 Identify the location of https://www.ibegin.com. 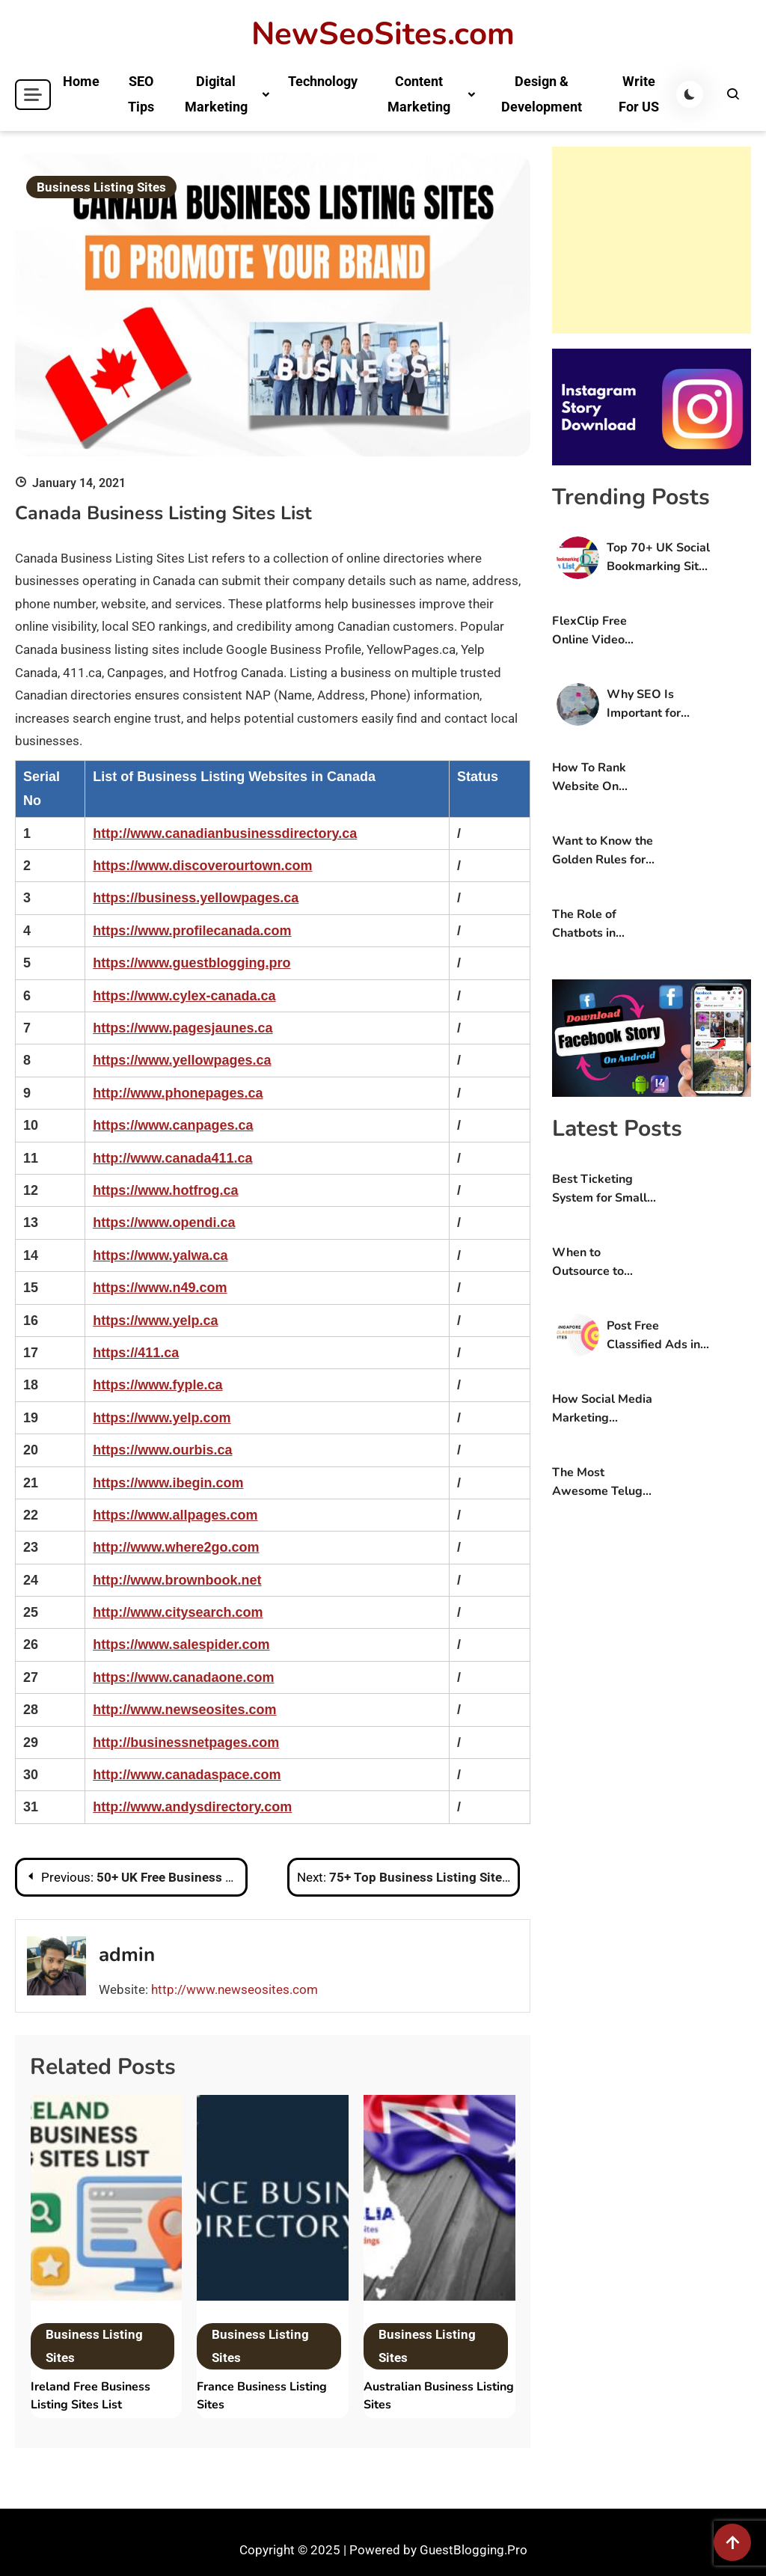
(168, 1482).